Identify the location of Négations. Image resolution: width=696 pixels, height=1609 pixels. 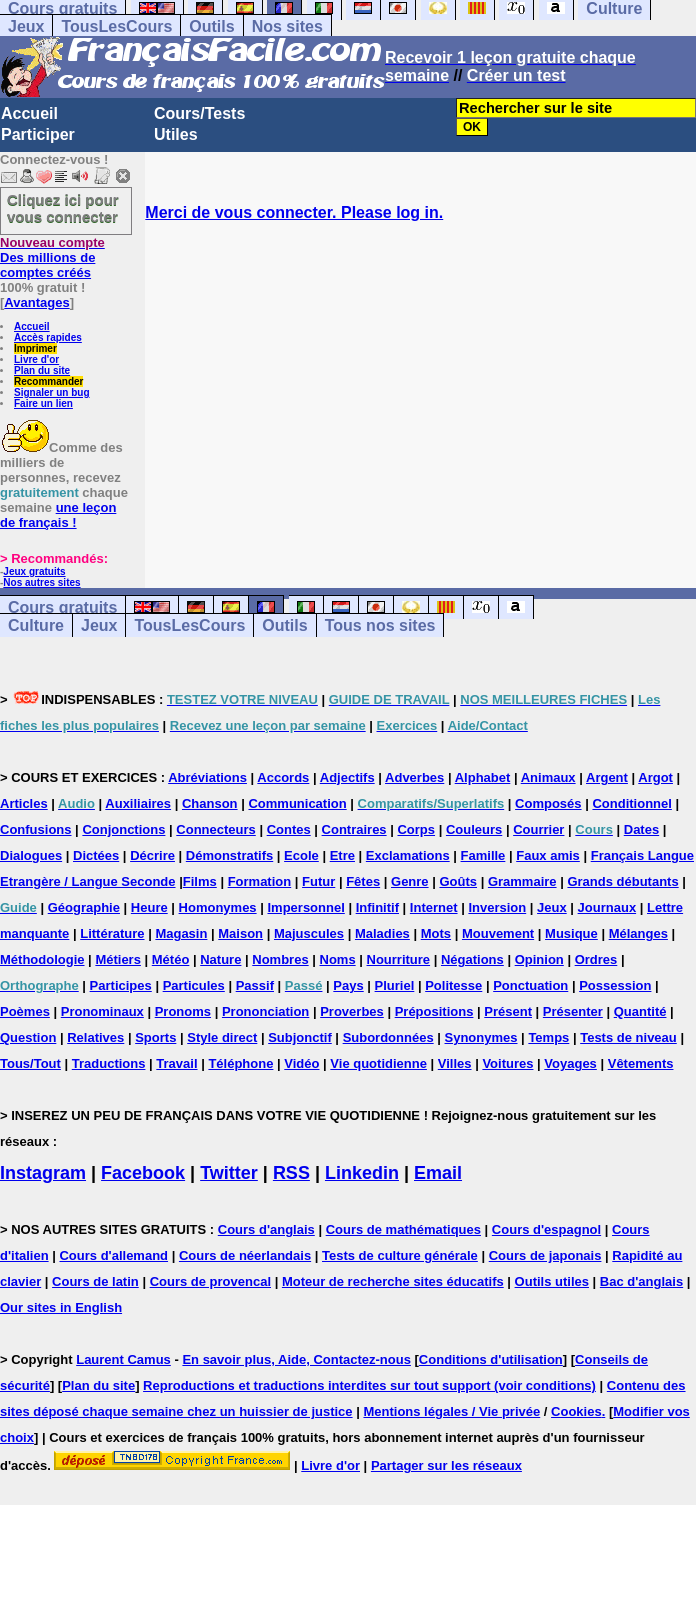
(472, 959).